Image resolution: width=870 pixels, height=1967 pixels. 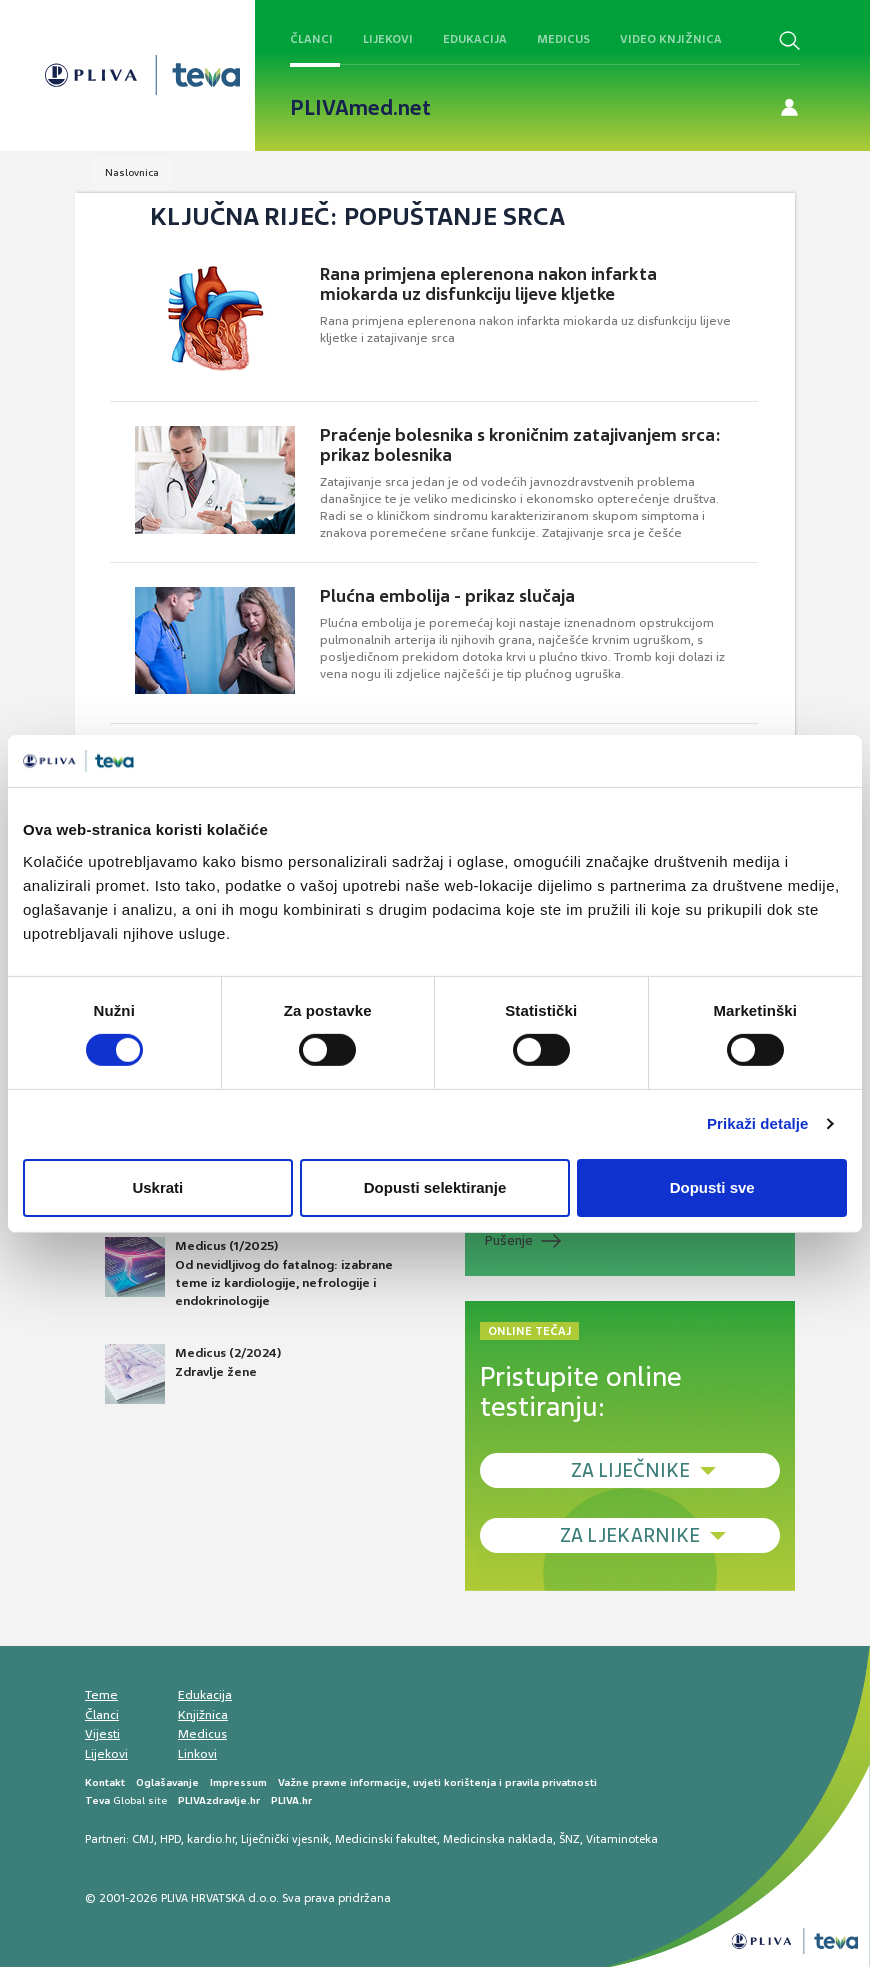 What do you see at coordinates (249, 1273) in the screenshot?
I see `Medicus (1/2025) Od nevidljivog do fatalnog: izabrane teme iz kardiologije, nefrologije i endokrinologije` at bounding box center [249, 1273].